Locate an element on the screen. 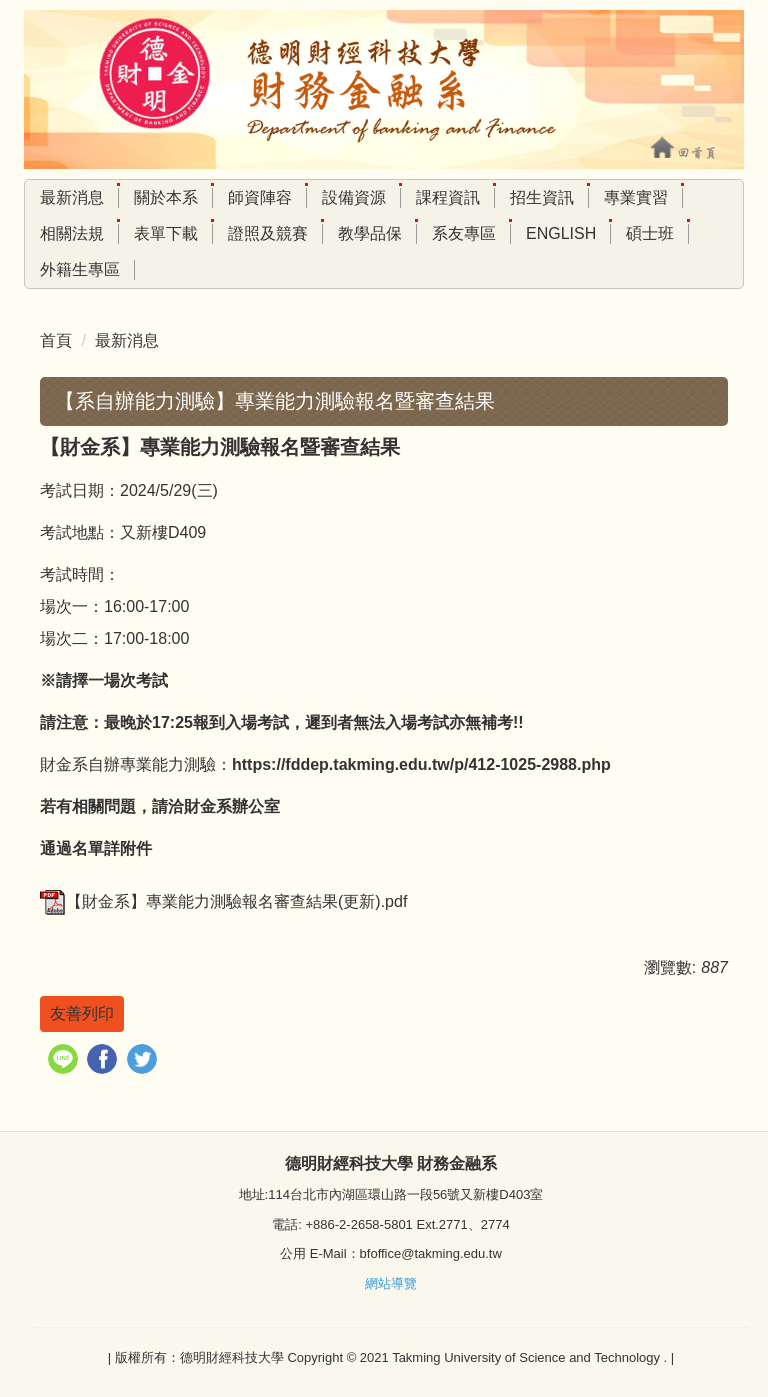  碩士班 is located at coordinates (650, 233).